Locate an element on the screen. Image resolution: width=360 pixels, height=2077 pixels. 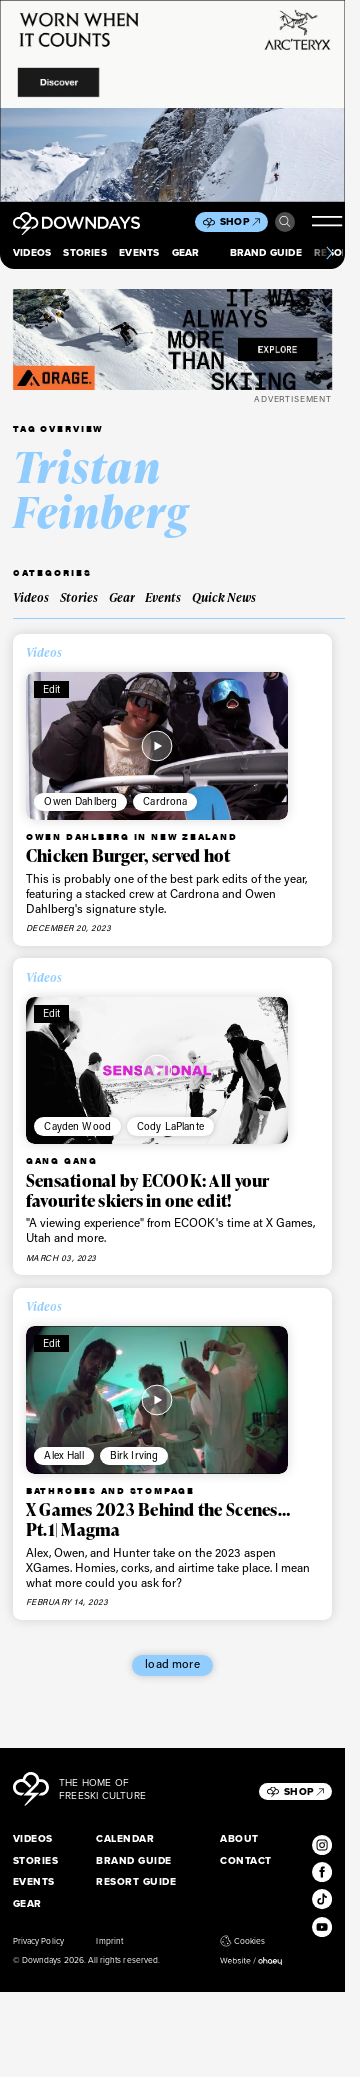
I accept [button] is located at coordinates (87, 2051).